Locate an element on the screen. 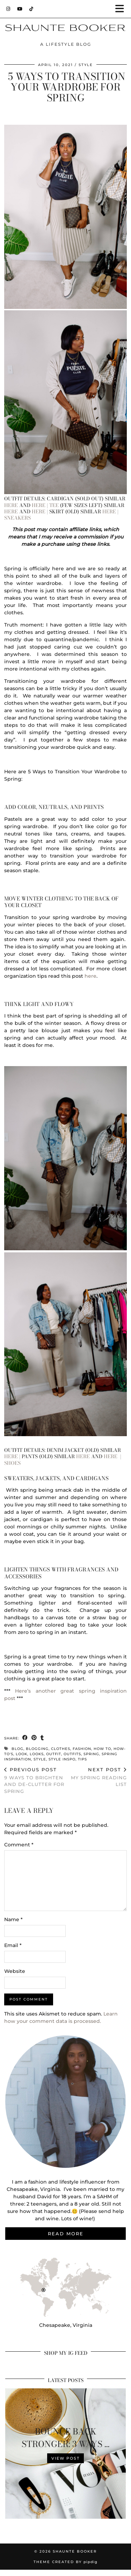  Tee is located at coordinates (54, 505).